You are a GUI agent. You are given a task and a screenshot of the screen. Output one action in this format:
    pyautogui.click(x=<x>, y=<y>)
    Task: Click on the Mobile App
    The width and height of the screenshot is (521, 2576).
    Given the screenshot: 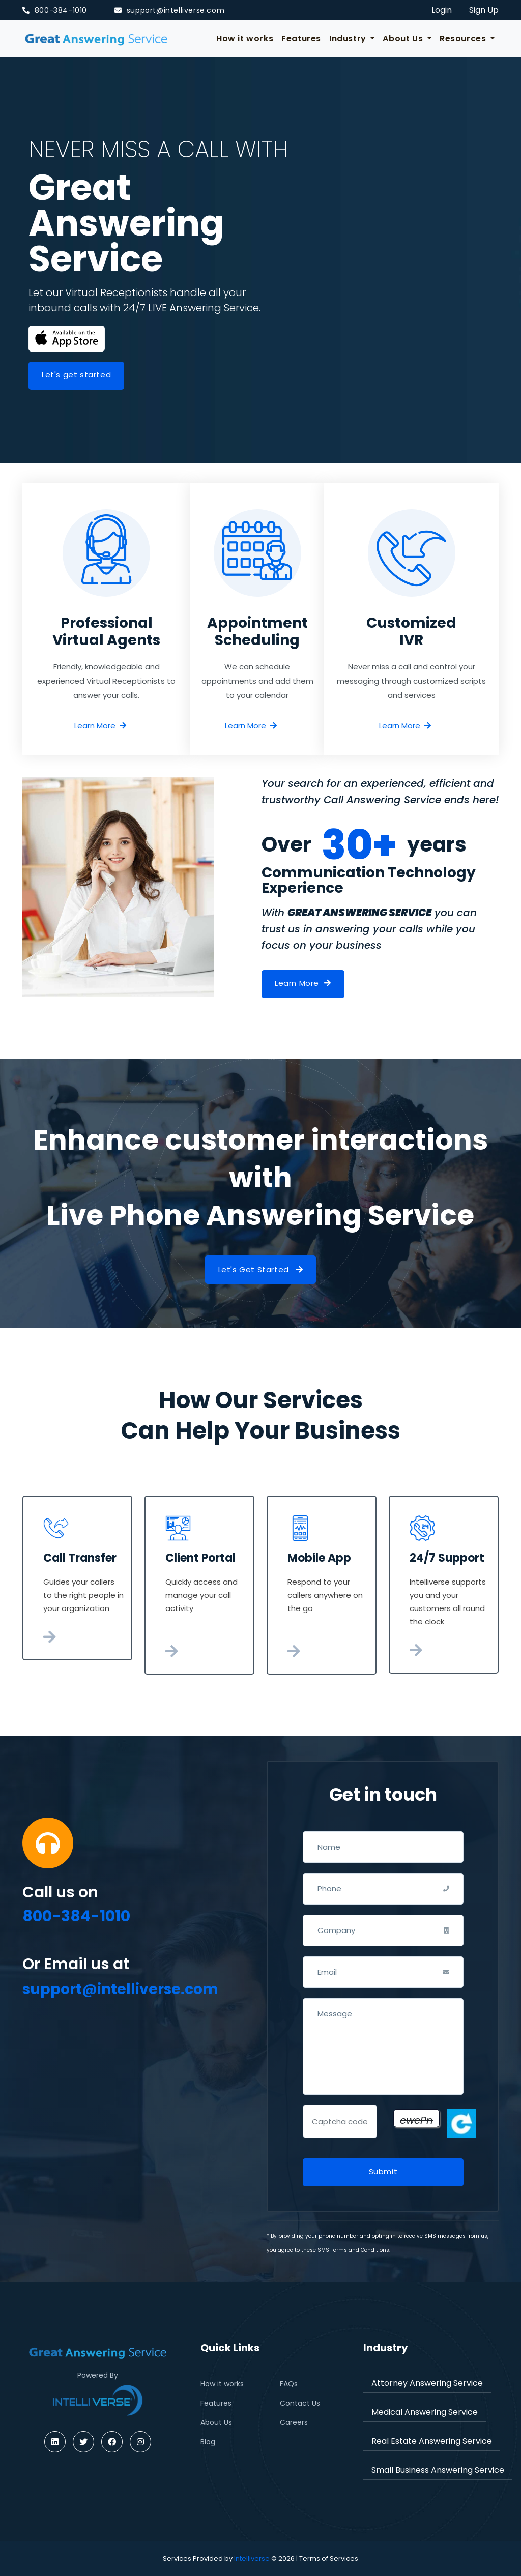 What is the action you would take?
    pyautogui.click(x=319, y=1558)
    